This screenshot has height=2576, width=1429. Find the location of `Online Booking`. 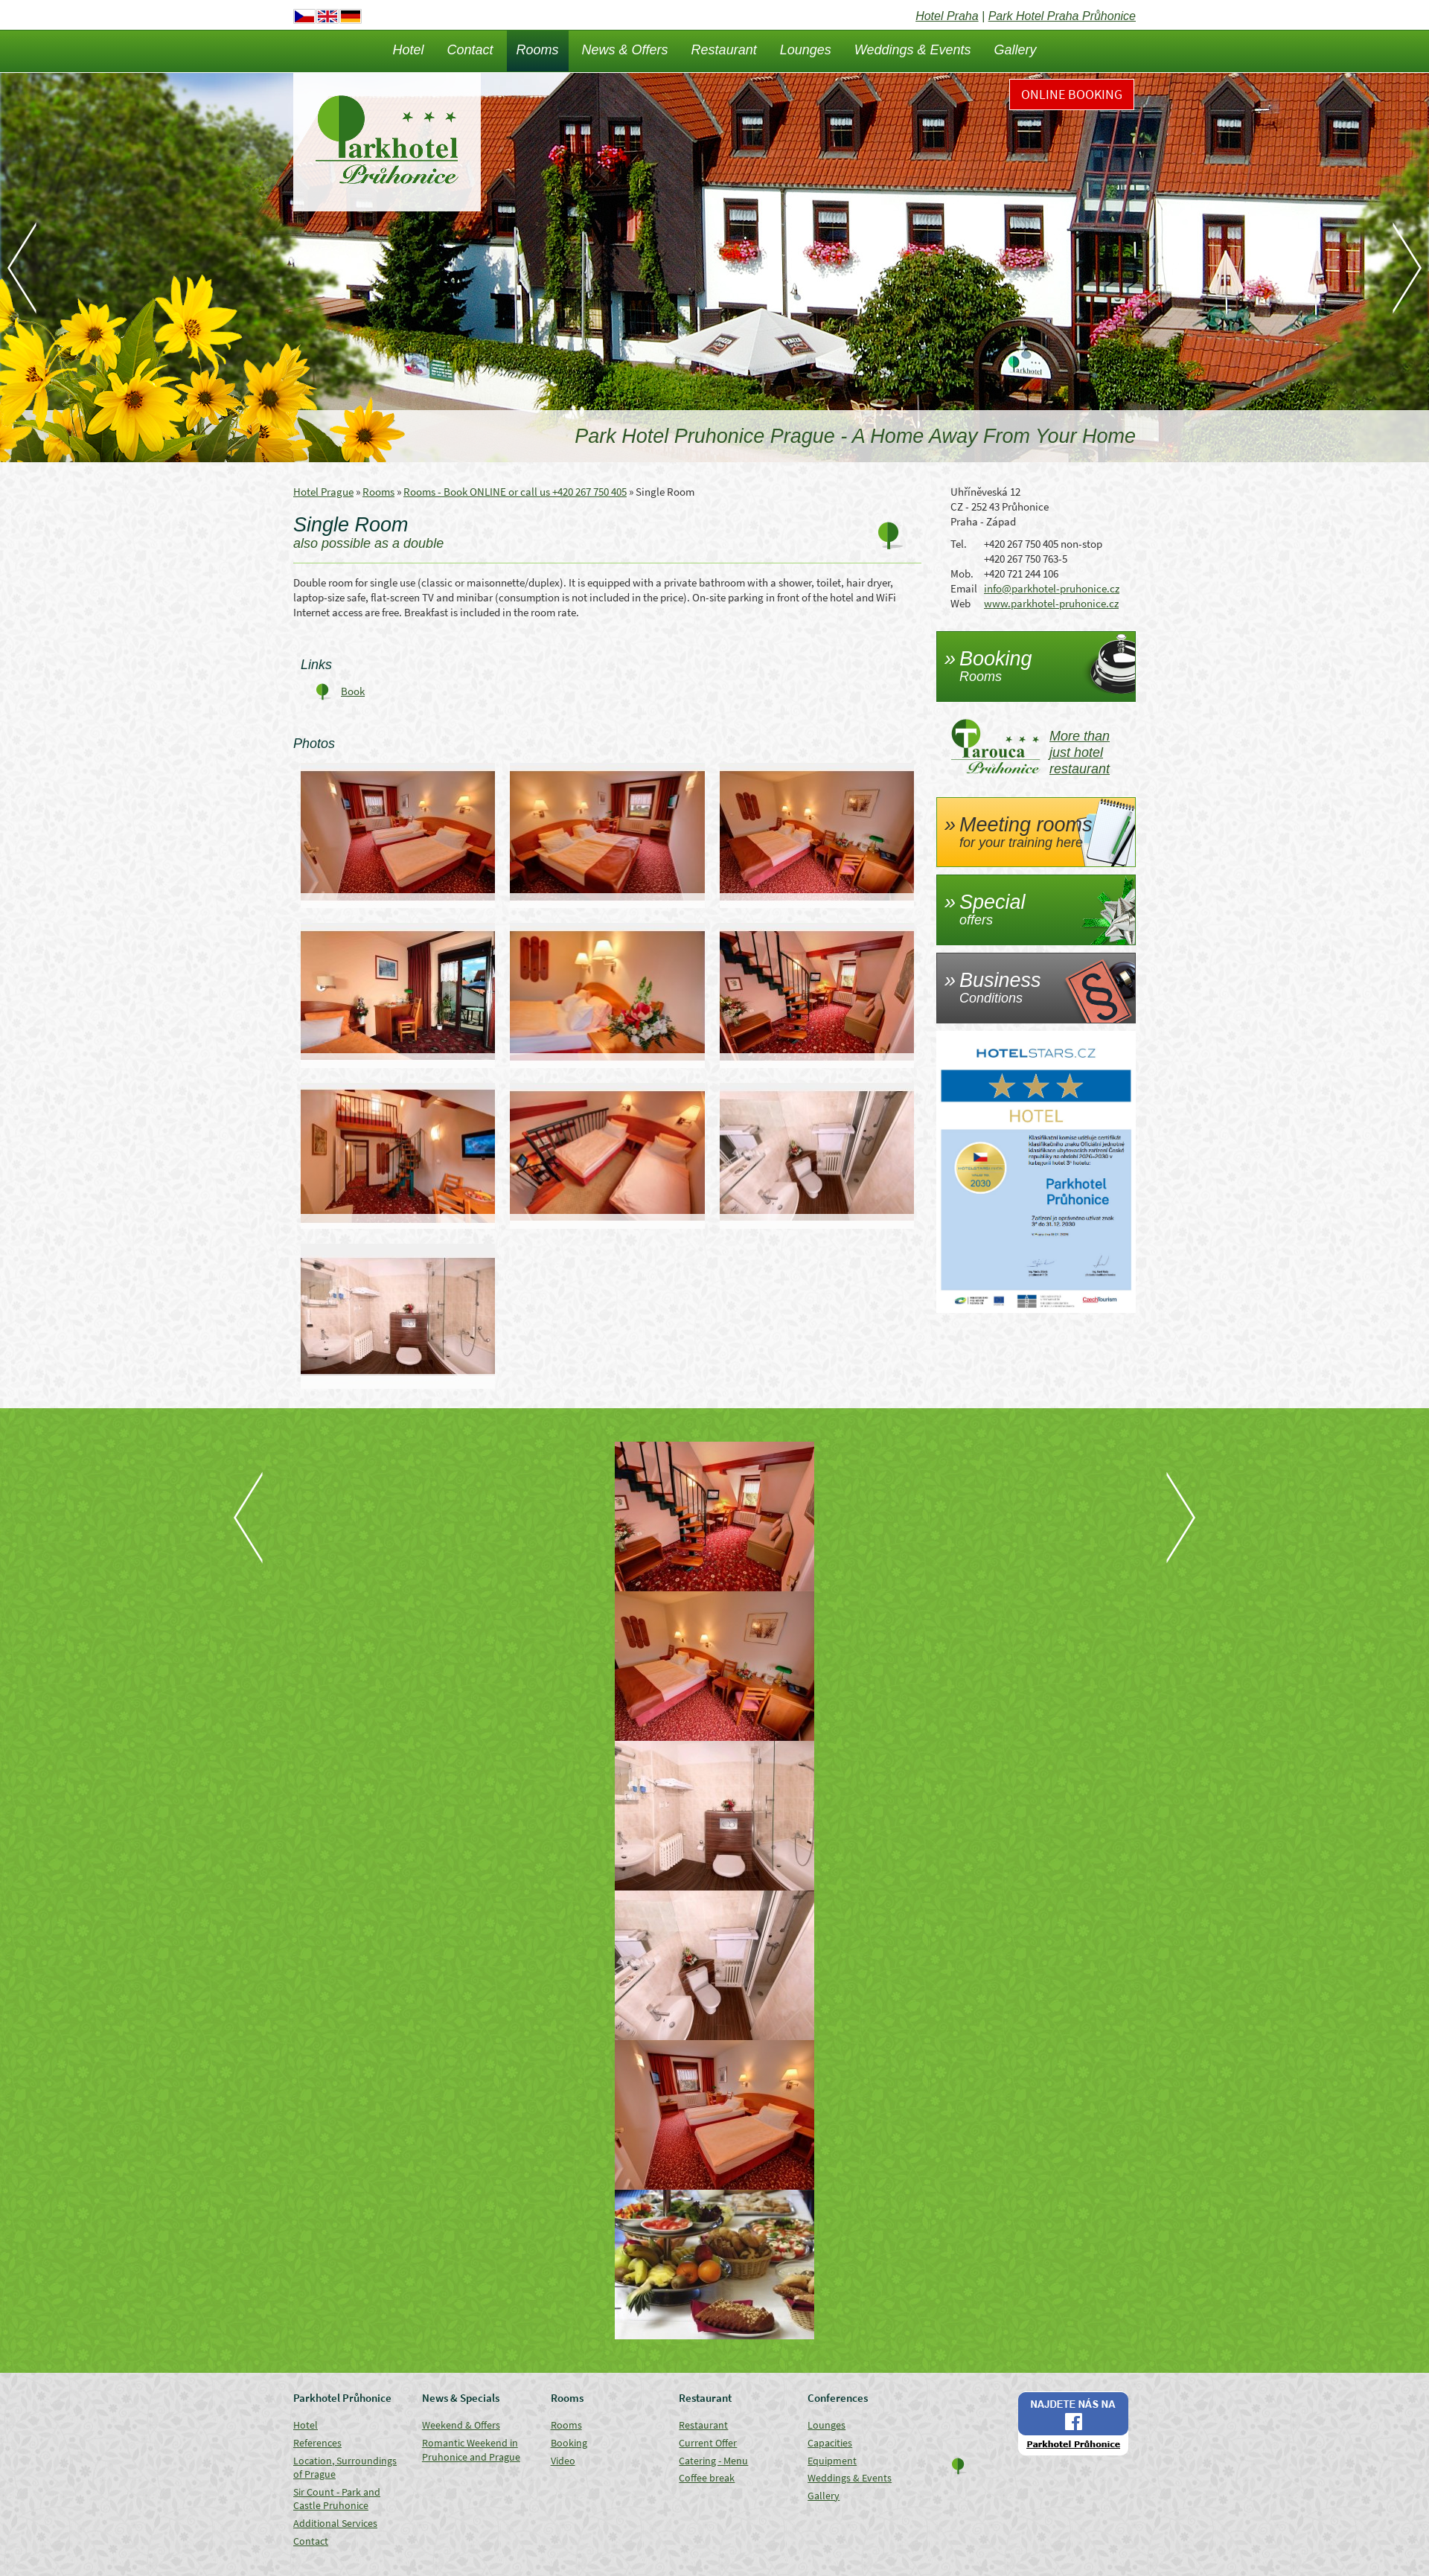

Online Booking is located at coordinates (1071, 94).